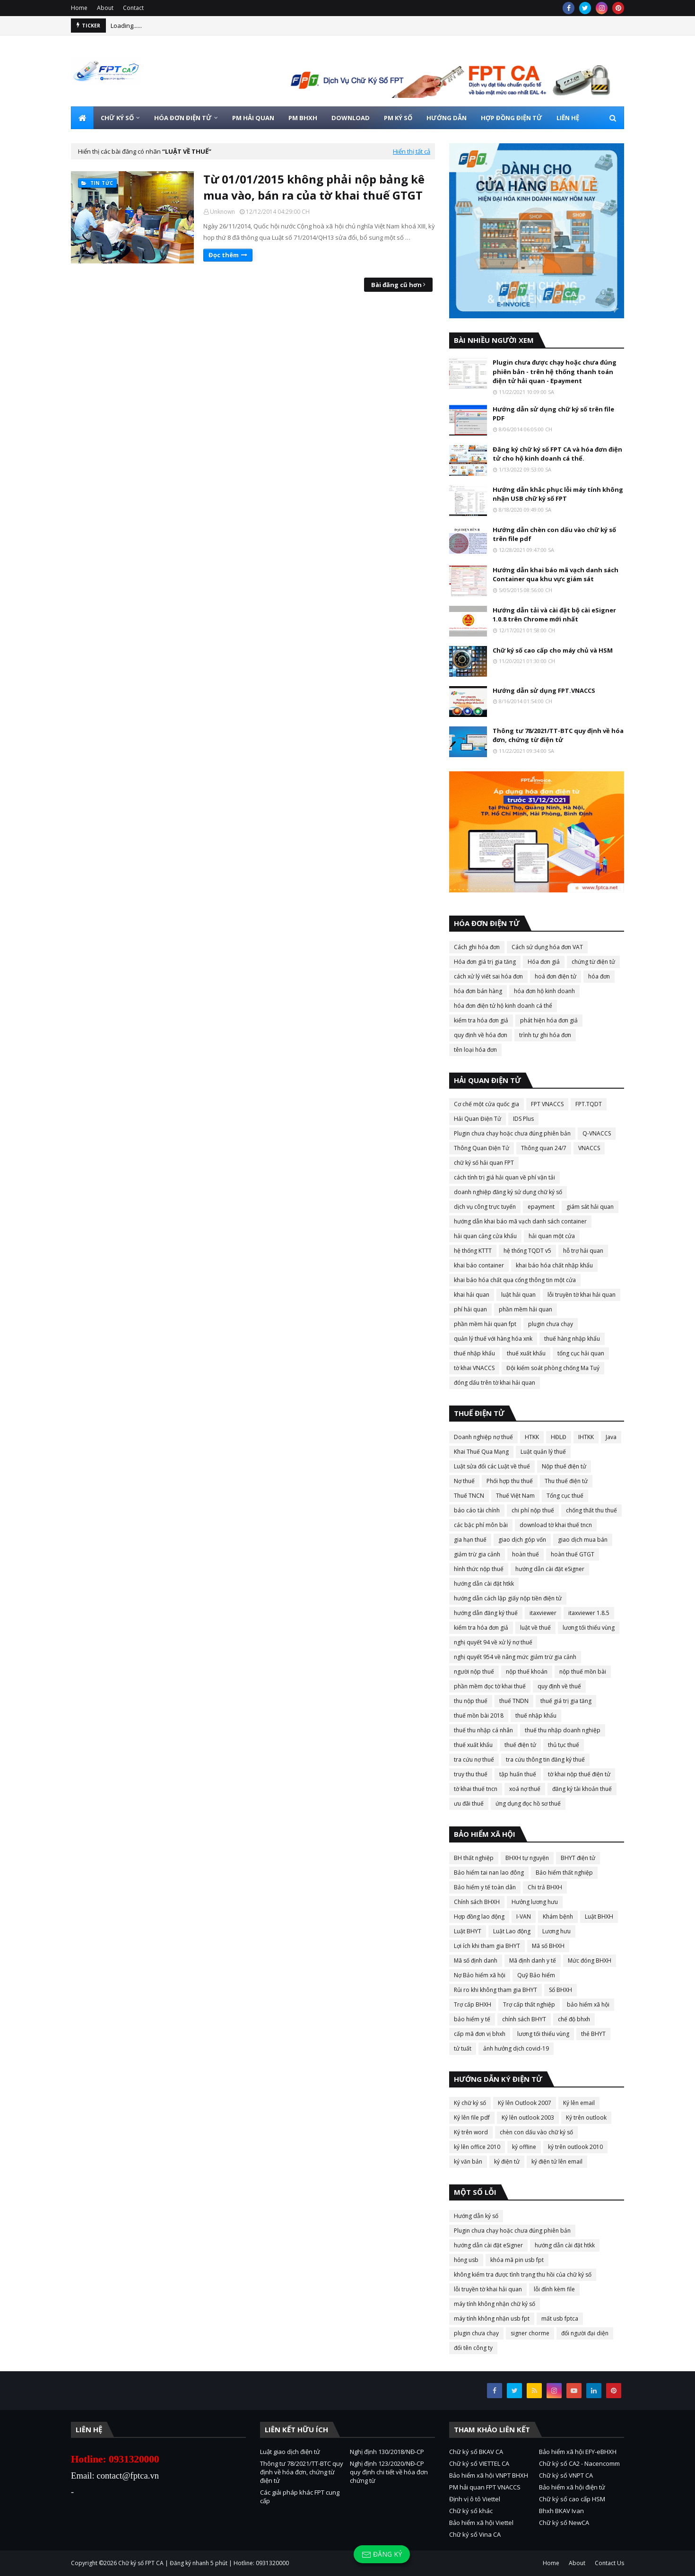 The width and height of the screenshot is (695, 2576). What do you see at coordinates (582, 1789) in the screenshot?
I see `đăng ký tài khoản thuế` at bounding box center [582, 1789].